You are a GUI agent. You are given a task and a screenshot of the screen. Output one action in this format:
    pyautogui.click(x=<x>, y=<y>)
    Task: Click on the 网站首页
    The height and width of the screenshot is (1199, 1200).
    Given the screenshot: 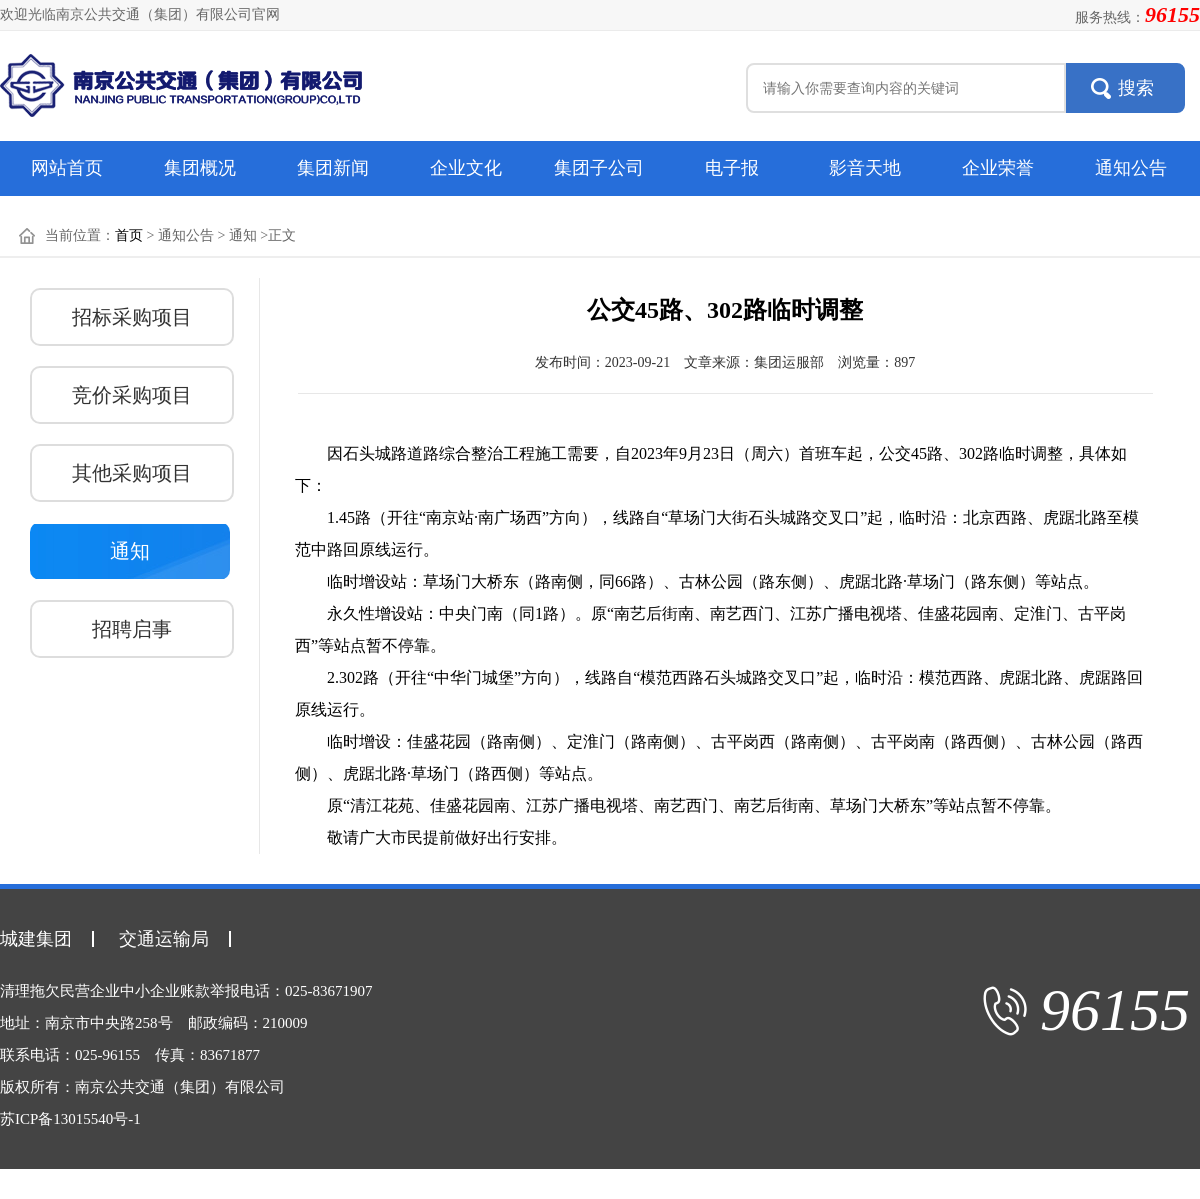 What is the action you would take?
    pyautogui.click(x=67, y=168)
    